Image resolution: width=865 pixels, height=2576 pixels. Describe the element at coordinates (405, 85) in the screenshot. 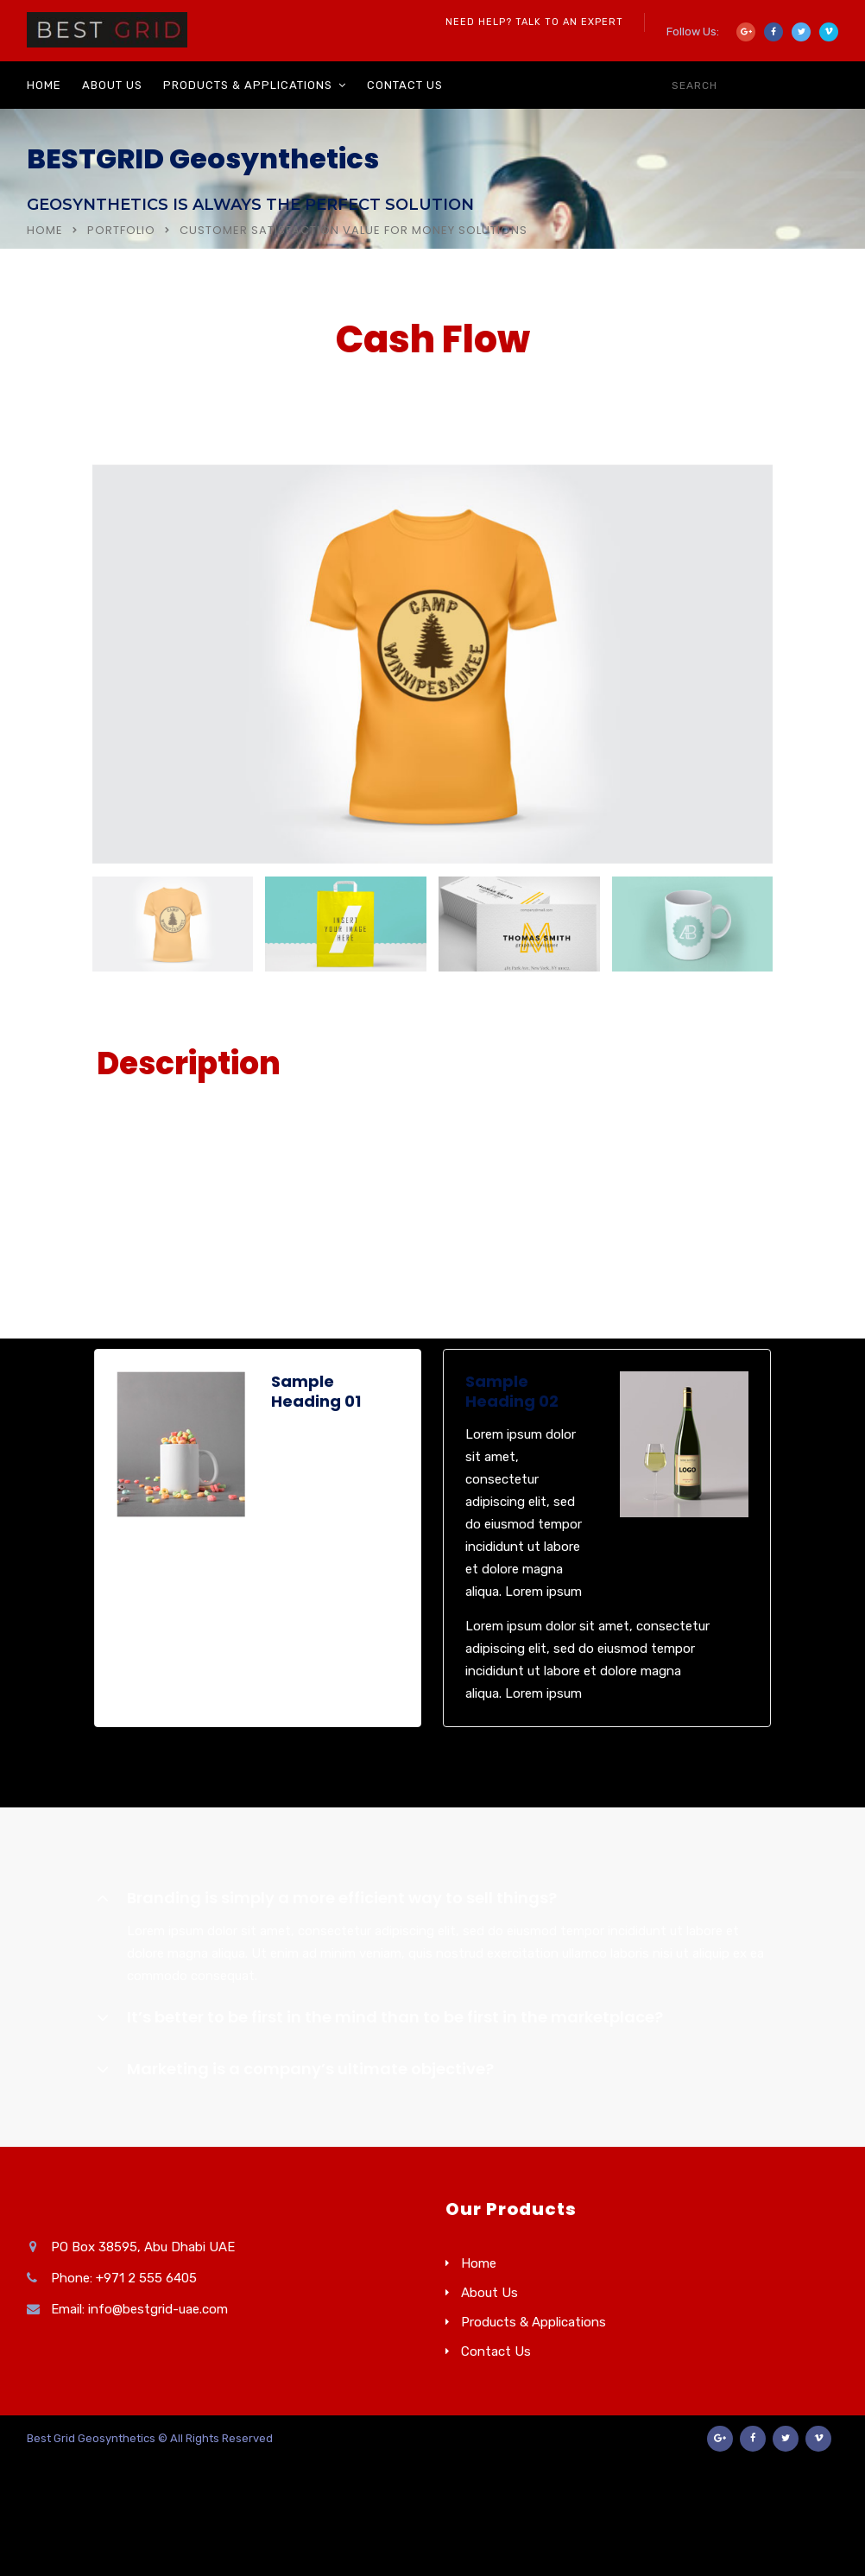

I see `Contact Us` at that location.